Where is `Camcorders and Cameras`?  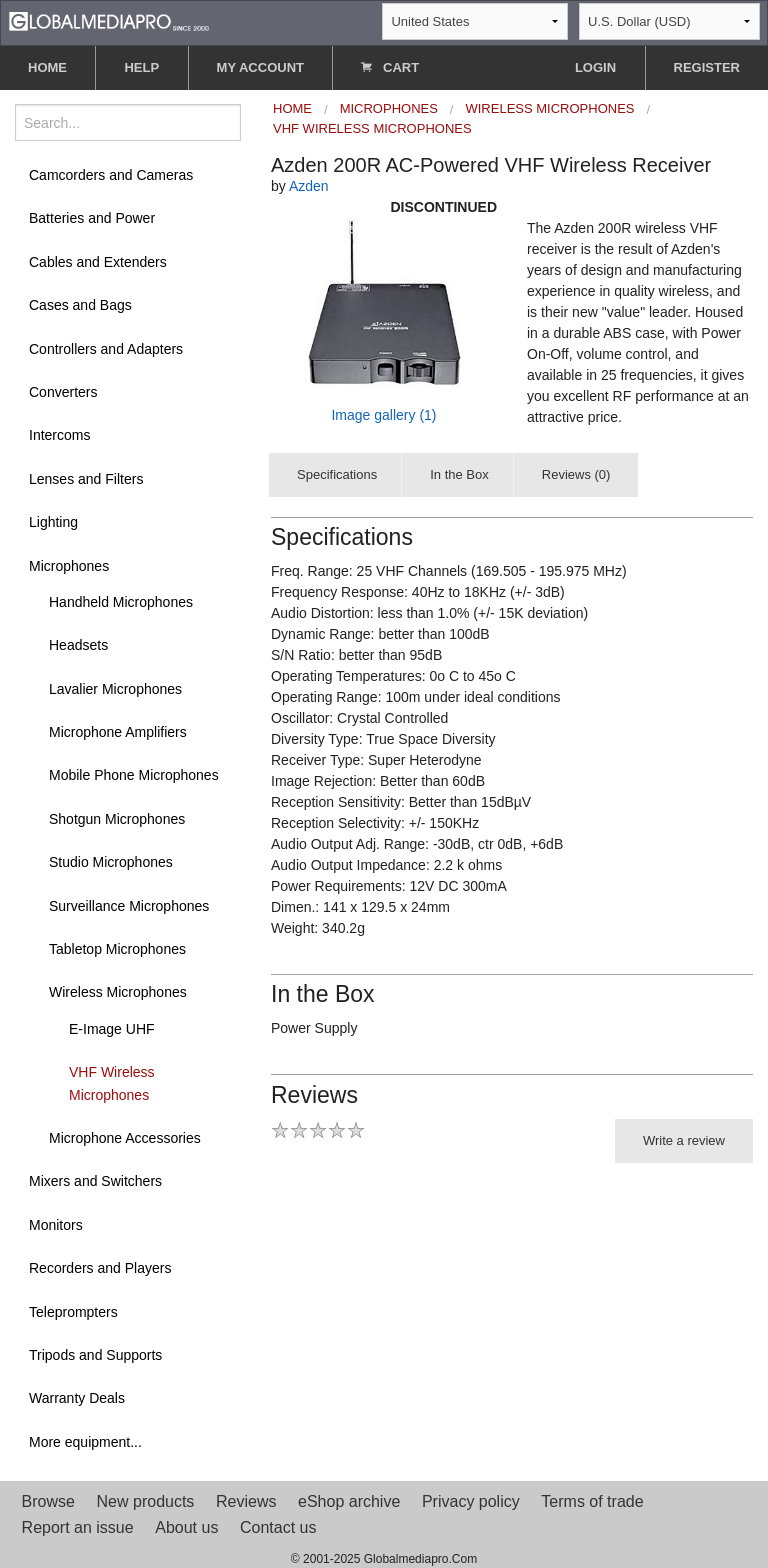
Camcorders and Cameras is located at coordinates (111, 175).